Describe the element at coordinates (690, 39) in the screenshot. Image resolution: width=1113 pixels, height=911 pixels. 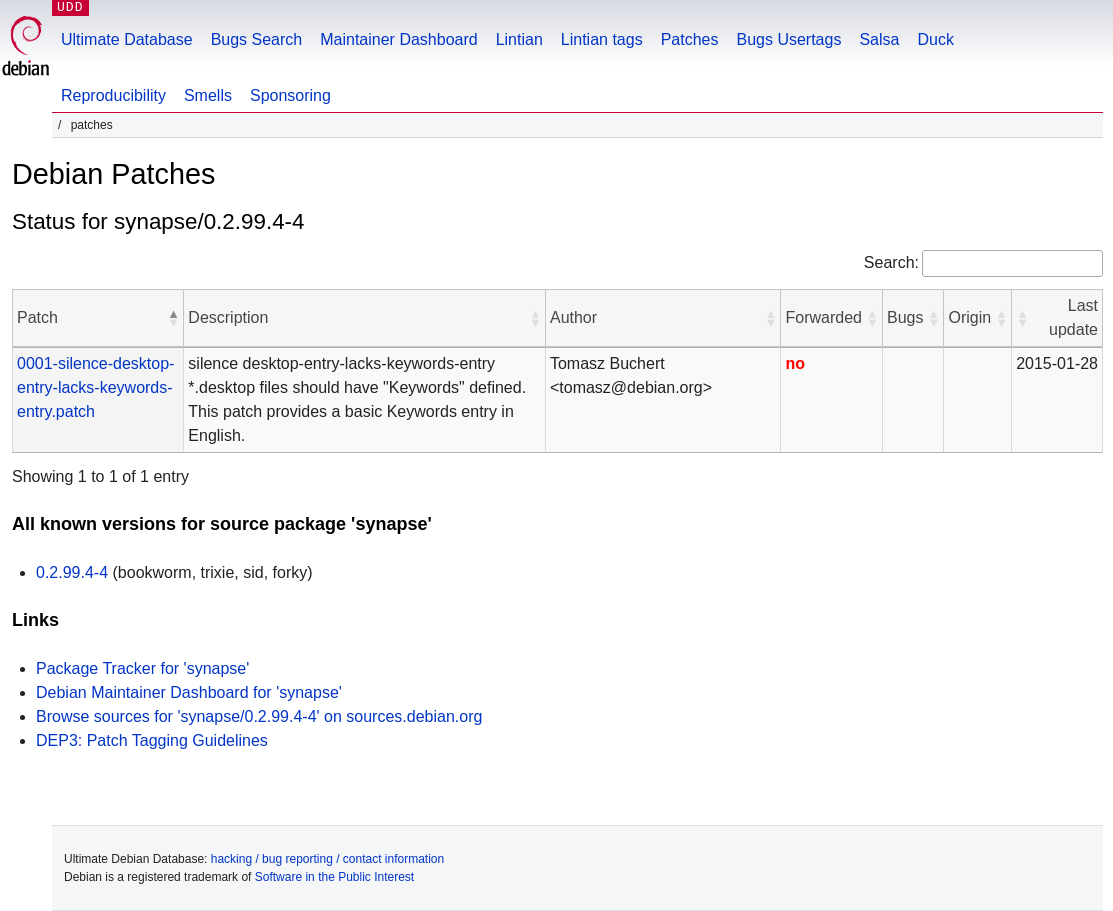
I see `Patches` at that location.